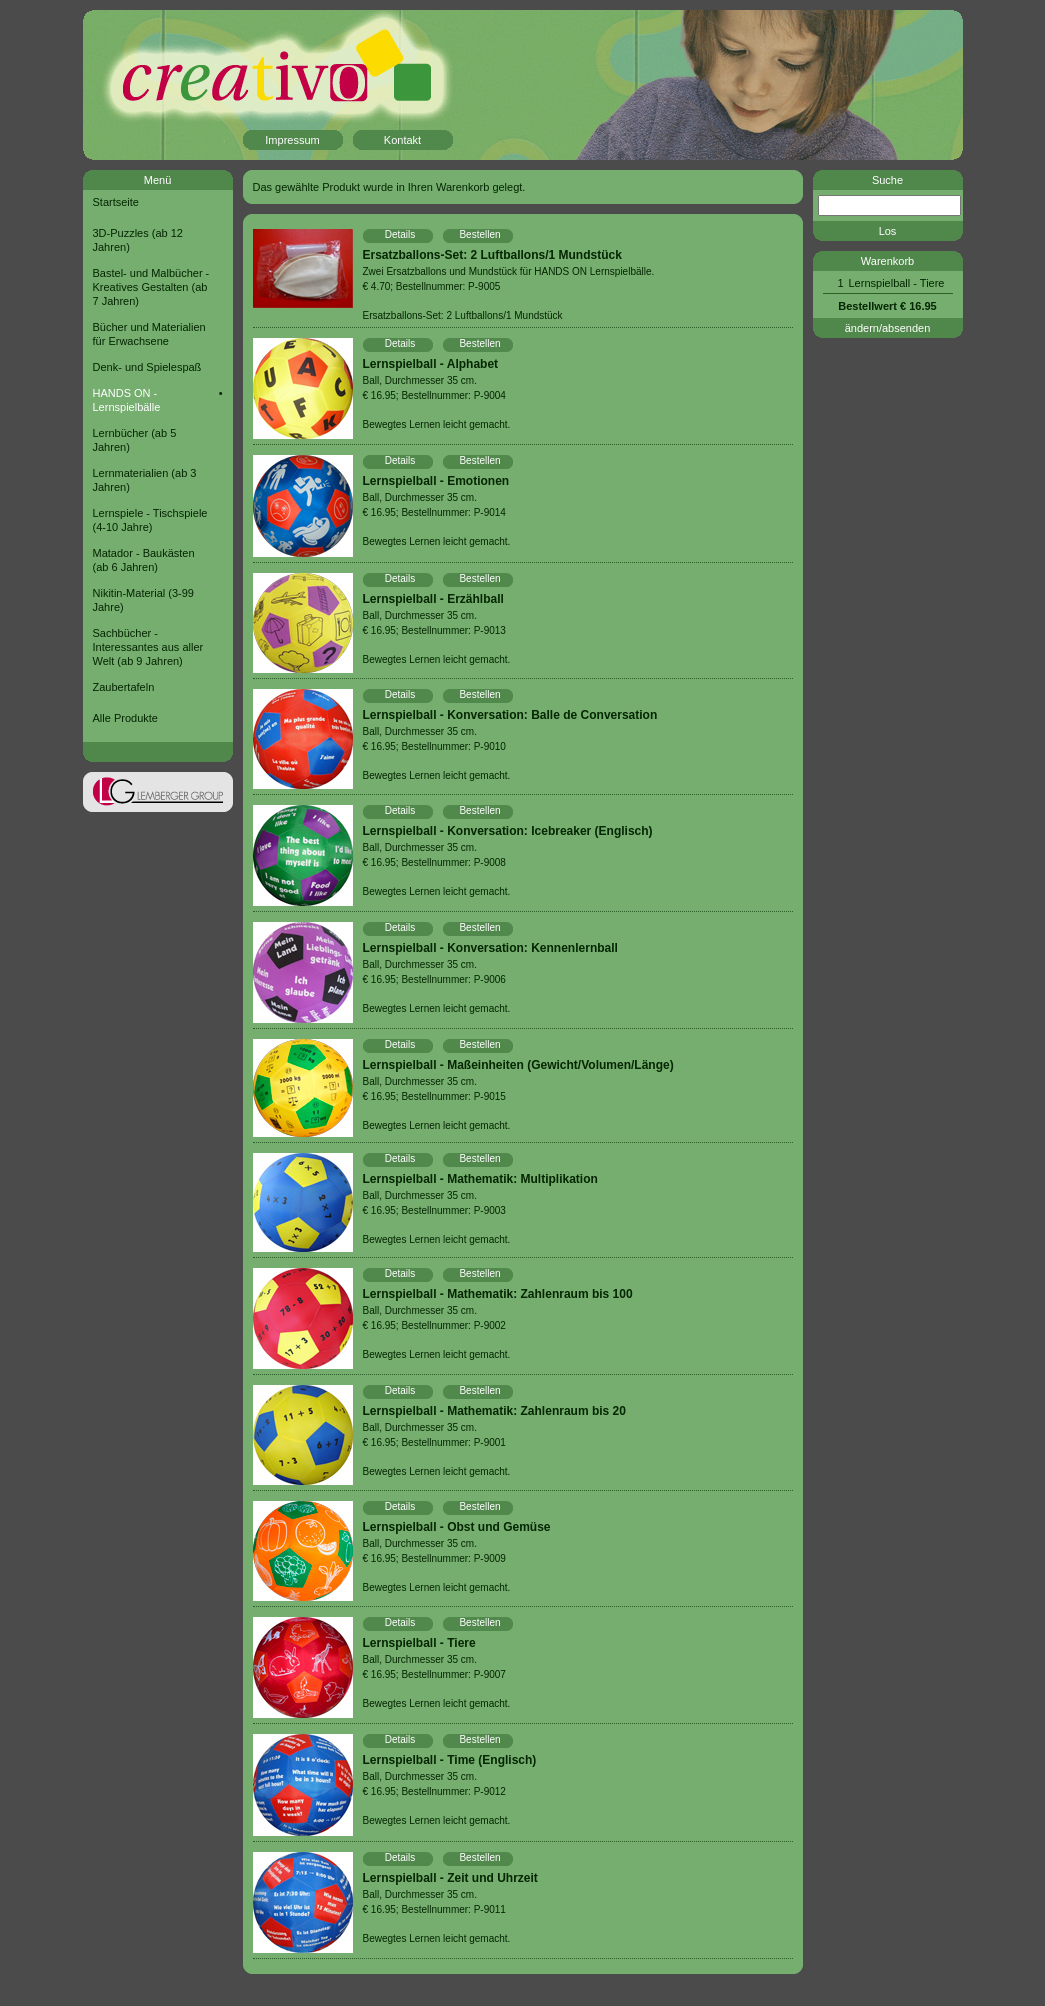 Image resolution: width=1045 pixels, height=2006 pixels. What do you see at coordinates (125, 718) in the screenshot?
I see `Alle Produkte` at bounding box center [125, 718].